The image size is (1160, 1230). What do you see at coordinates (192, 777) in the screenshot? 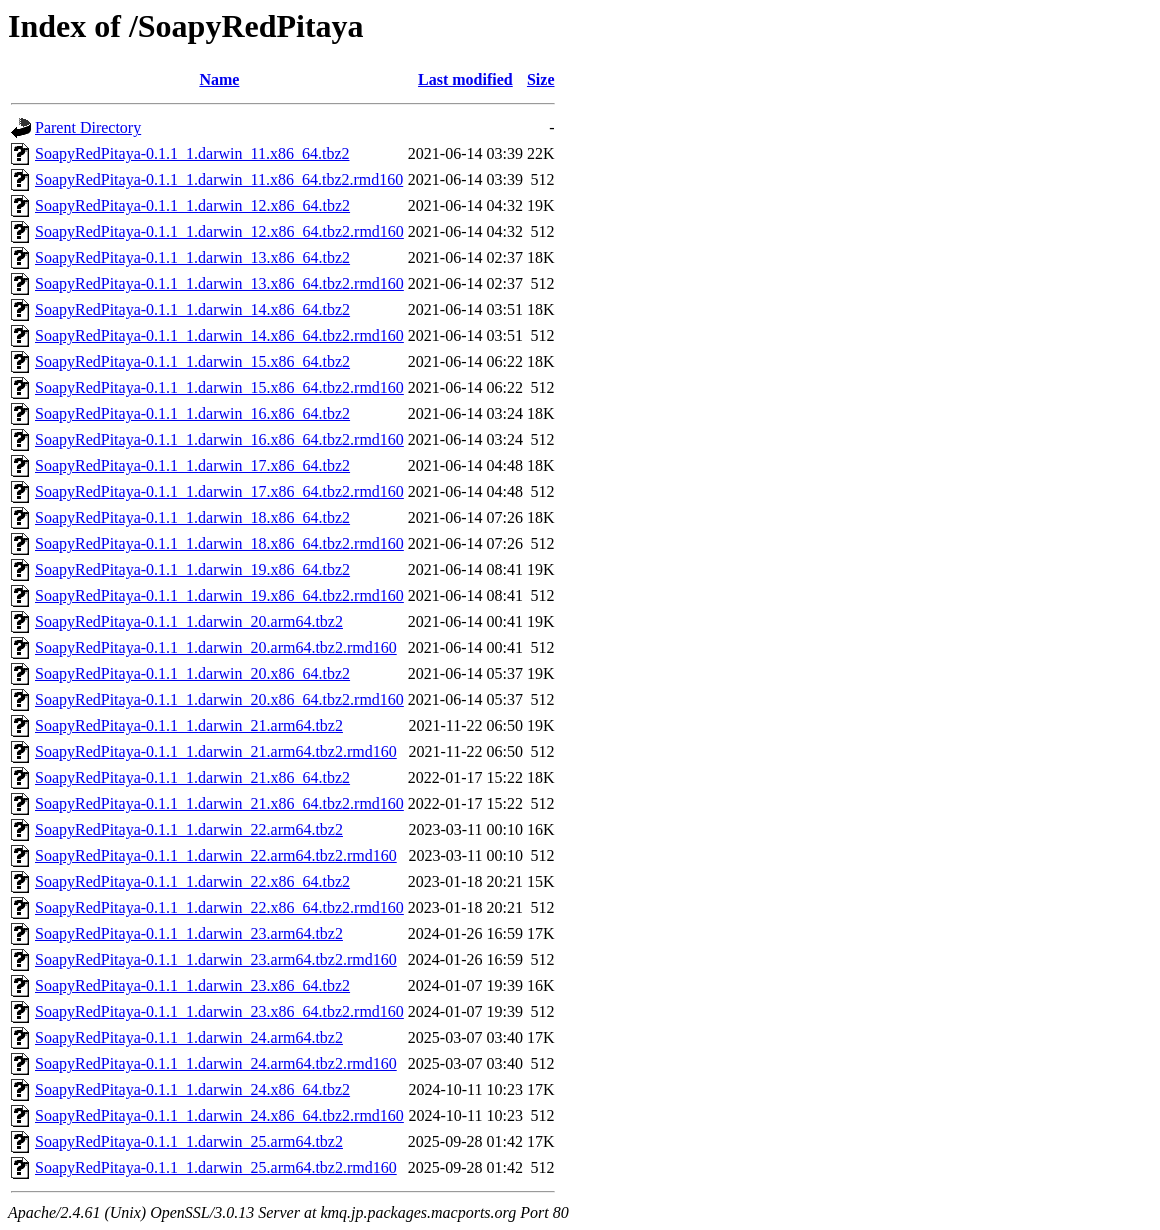
I see `SoapyRedPitaya-0.1.1_1.darwin_21.x86_64.tbz2` at bounding box center [192, 777].